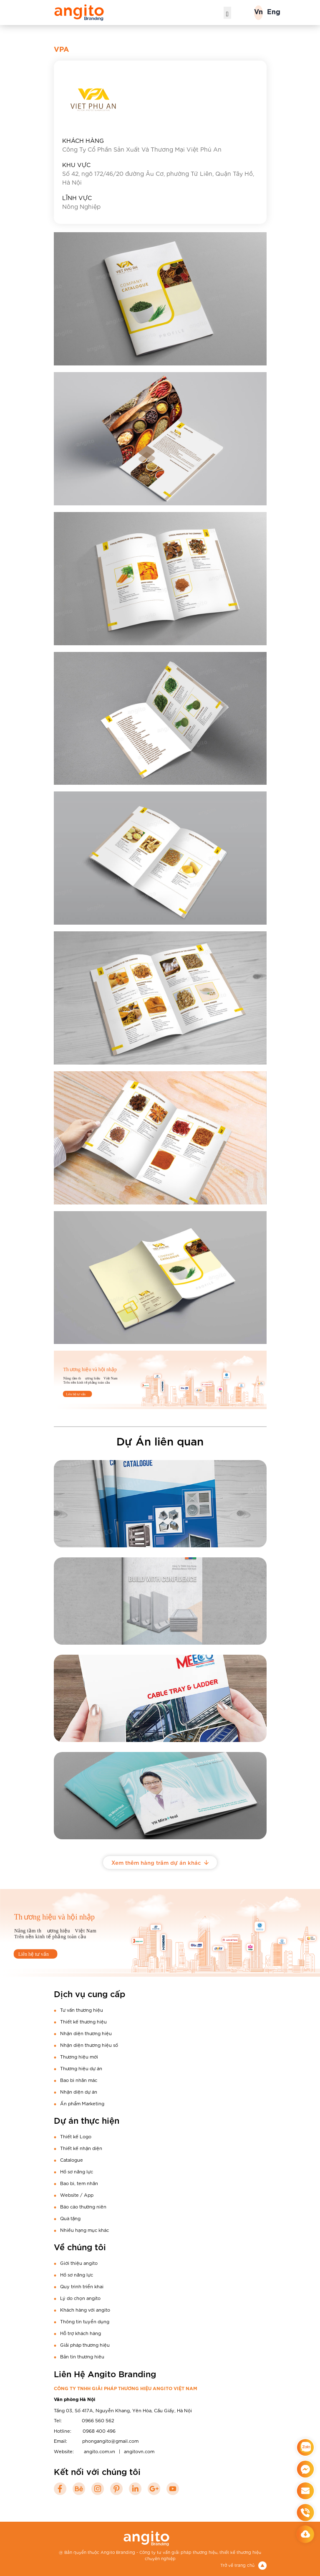  Describe the element at coordinates (79, 2056) in the screenshot. I see `Thương hiệu mới` at that location.